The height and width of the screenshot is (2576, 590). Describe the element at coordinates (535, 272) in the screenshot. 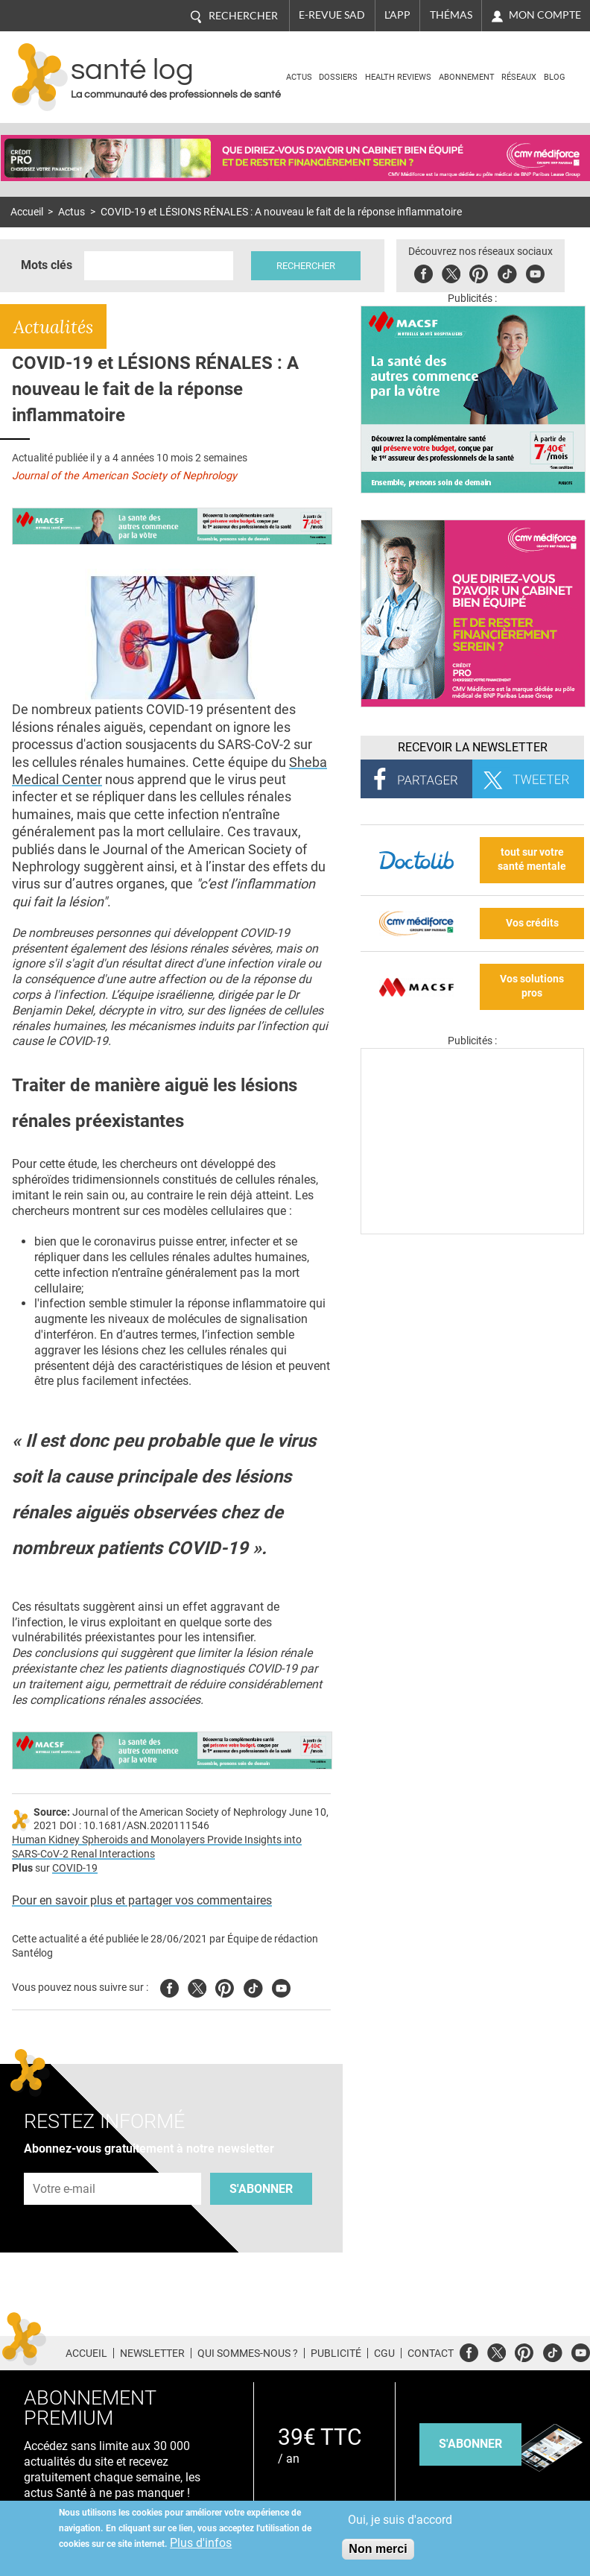

I see `Youbute` at that location.